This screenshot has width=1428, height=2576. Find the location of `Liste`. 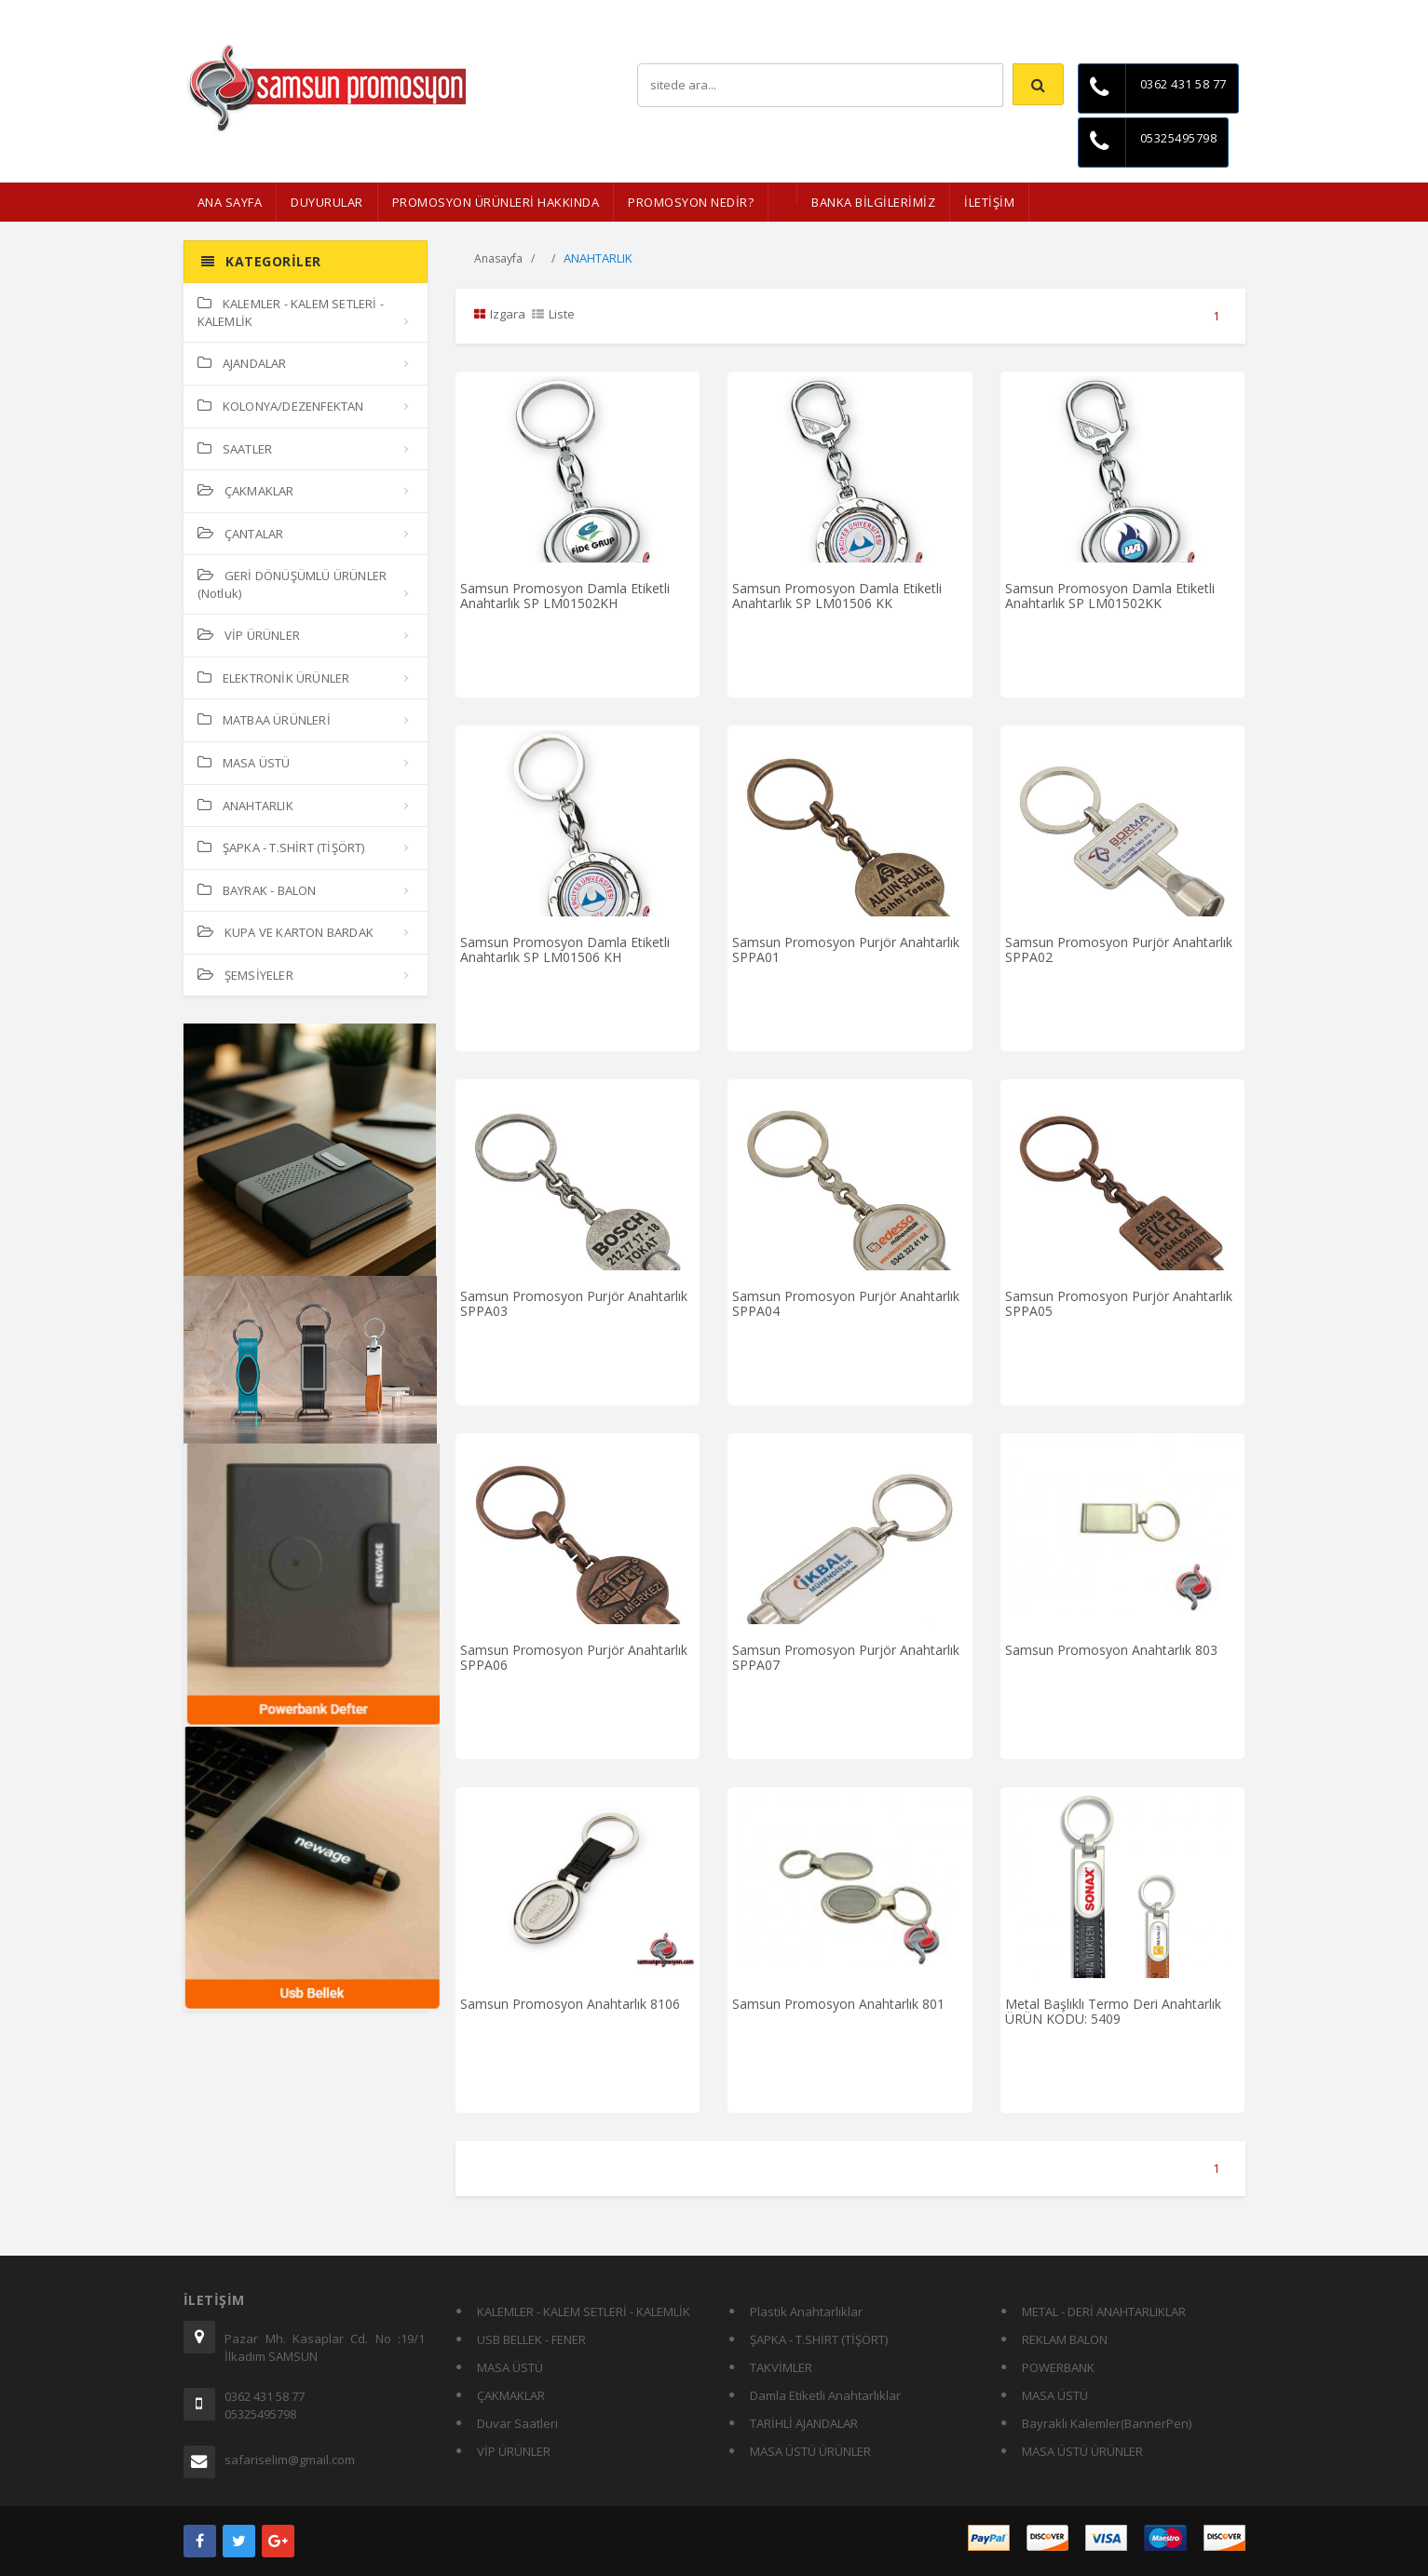

Liste is located at coordinates (553, 313).